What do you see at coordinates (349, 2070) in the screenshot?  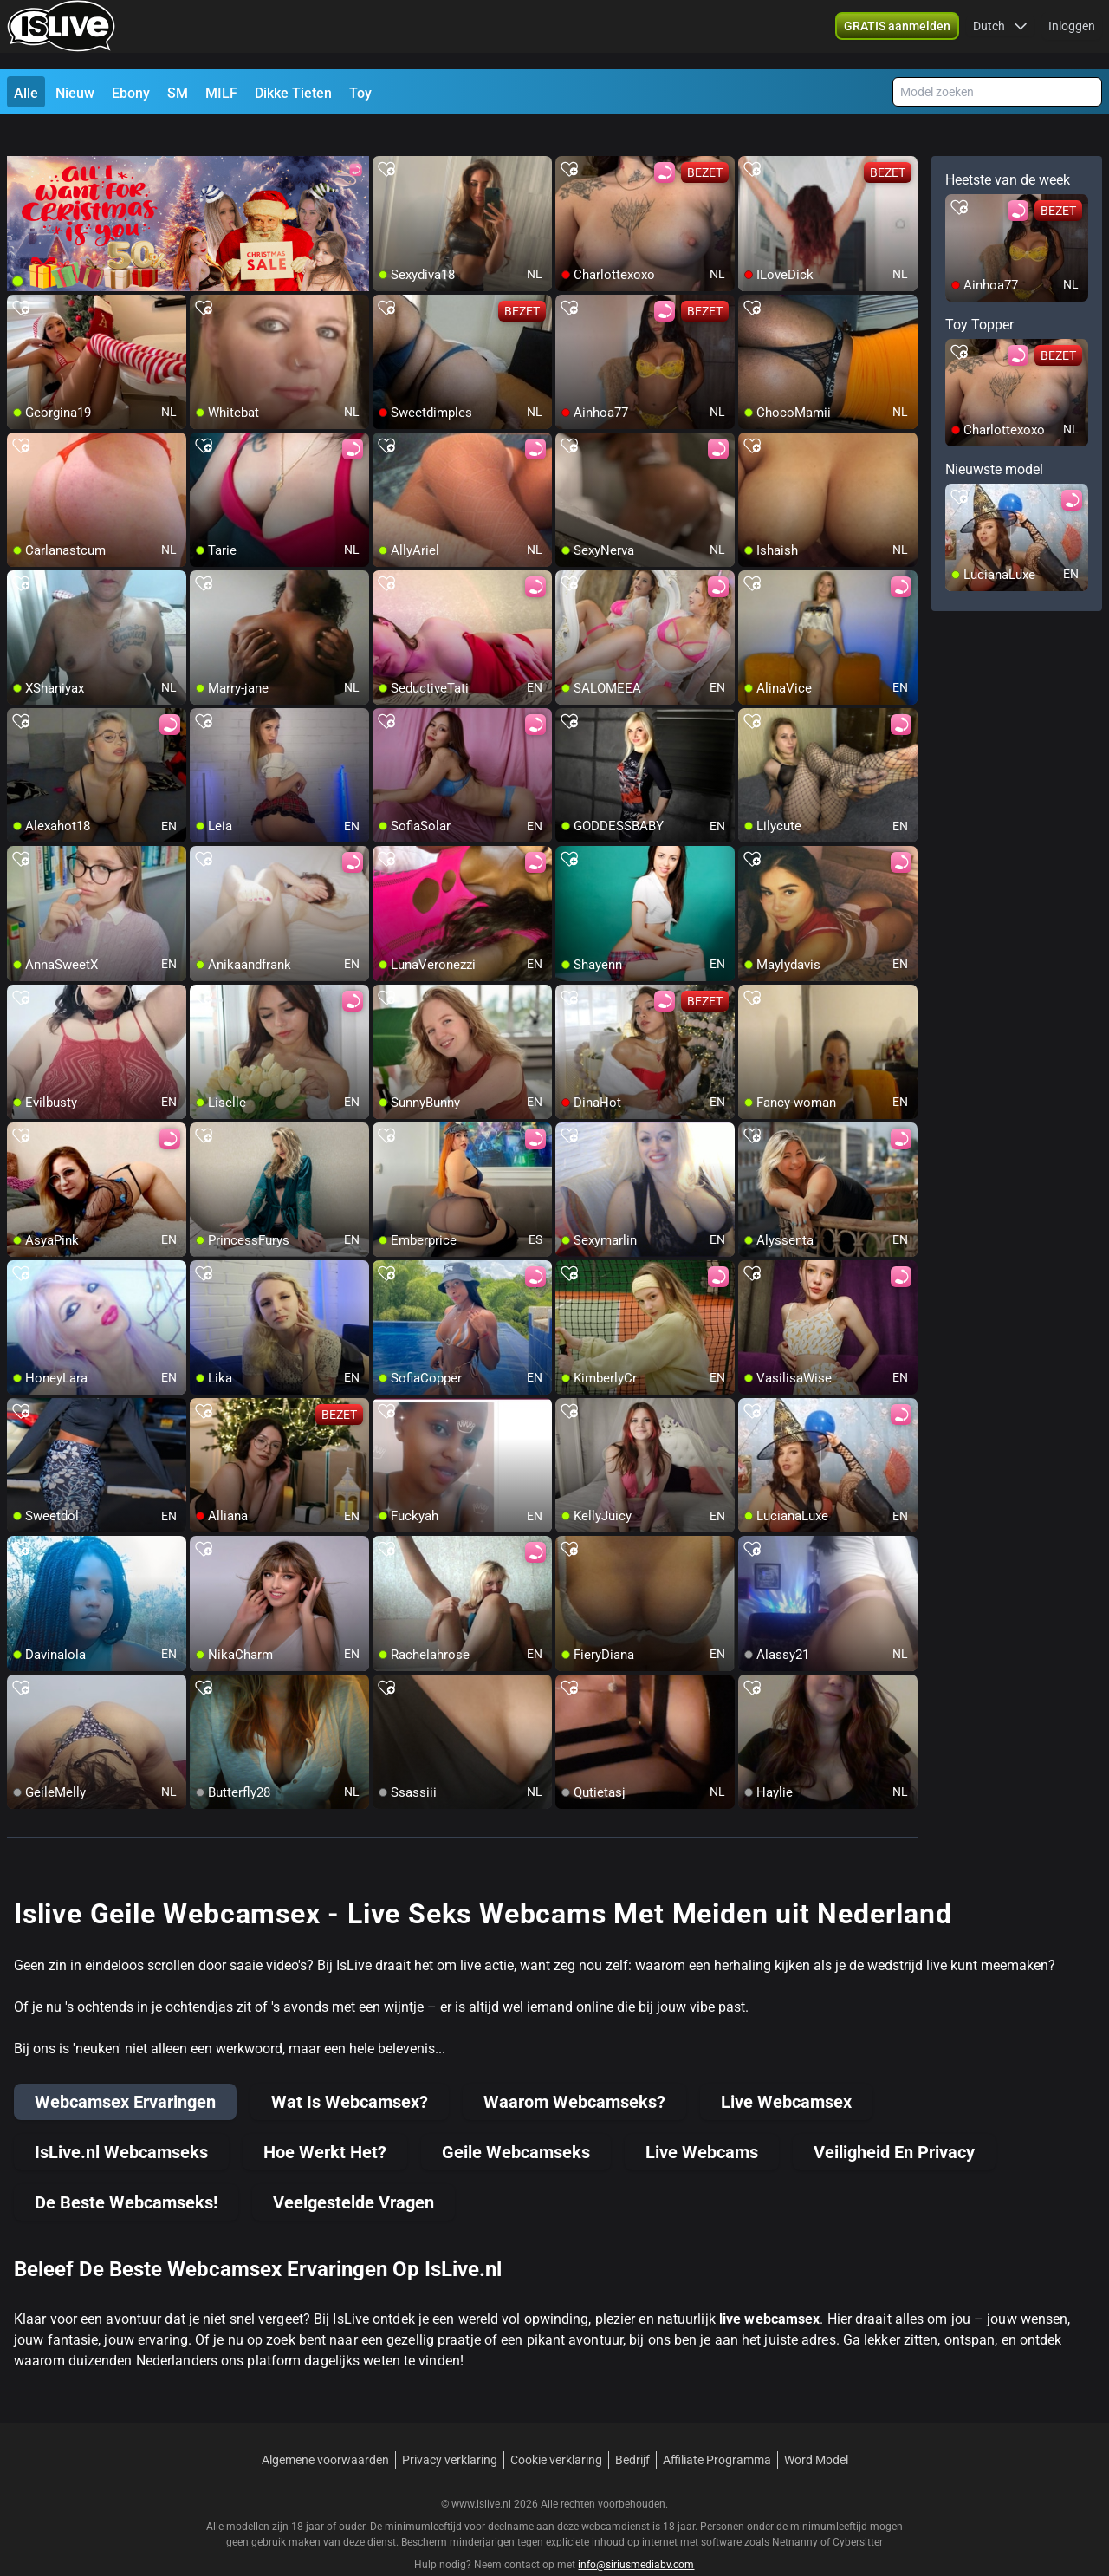 I see `Wat Is Webcamsex?` at bounding box center [349, 2070].